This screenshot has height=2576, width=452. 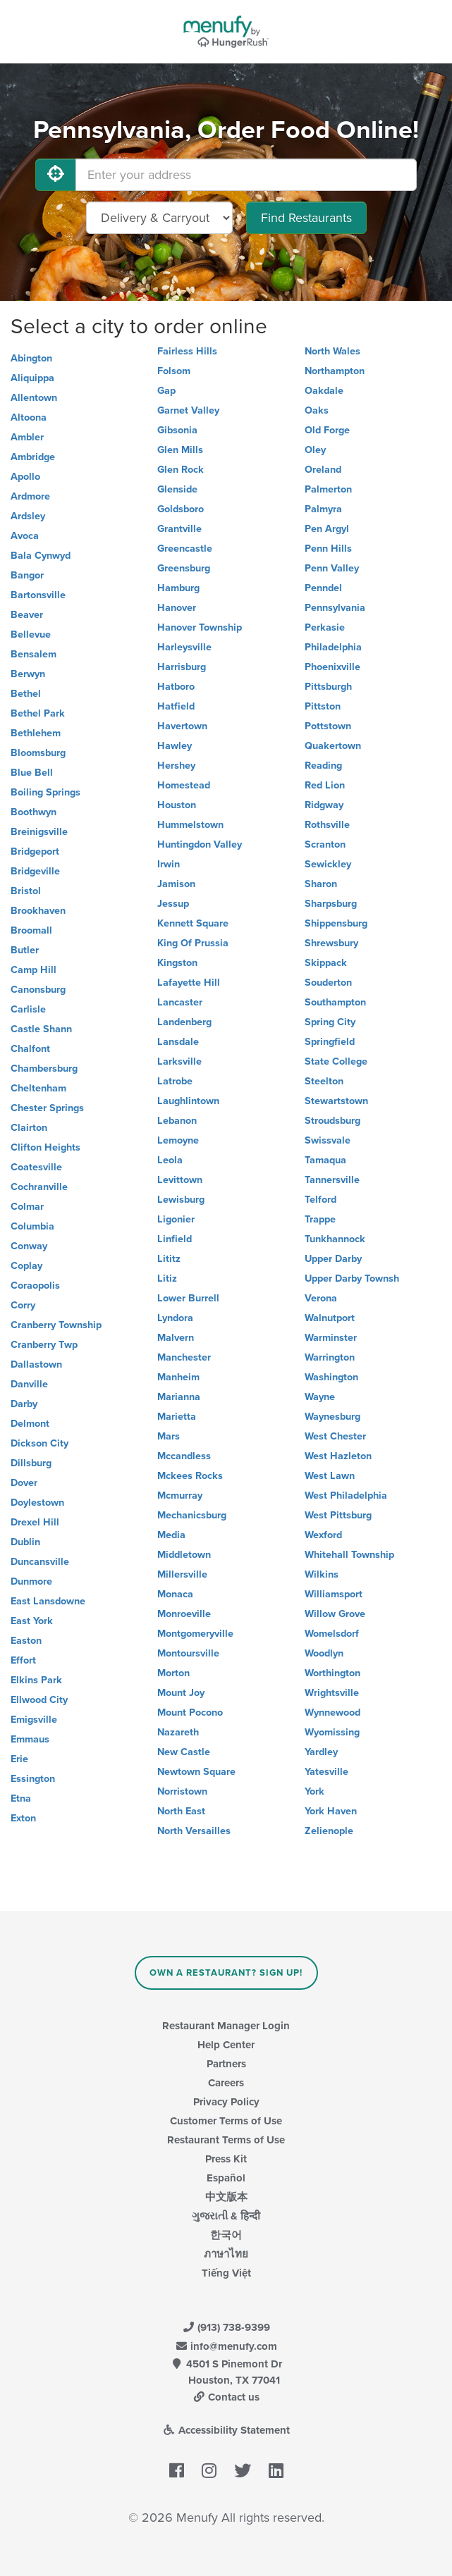 What do you see at coordinates (173, 1673) in the screenshot?
I see `Morton` at bounding box center [173, 1673].